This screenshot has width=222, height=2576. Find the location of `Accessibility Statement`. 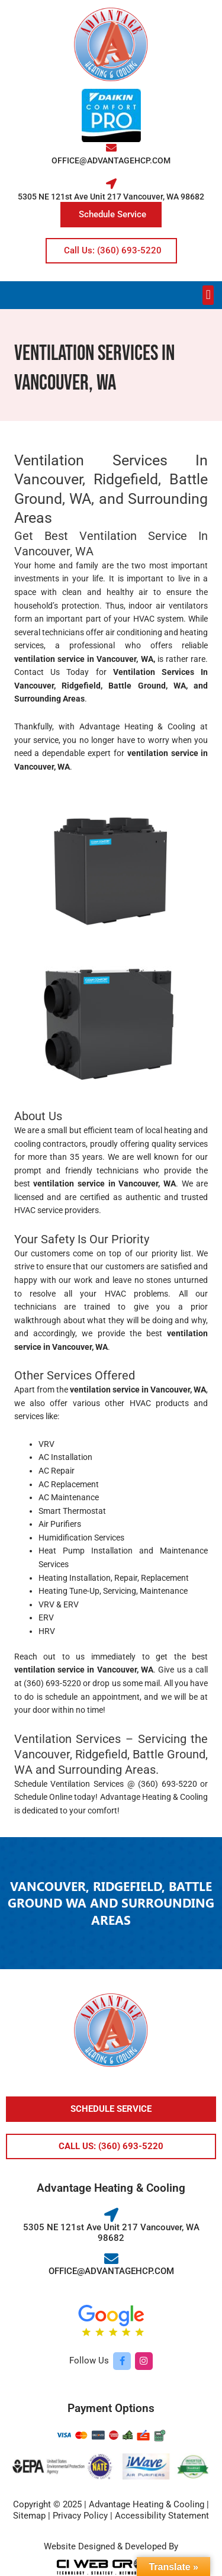

Accessibility Statement is located at coordinates (162, 2515).